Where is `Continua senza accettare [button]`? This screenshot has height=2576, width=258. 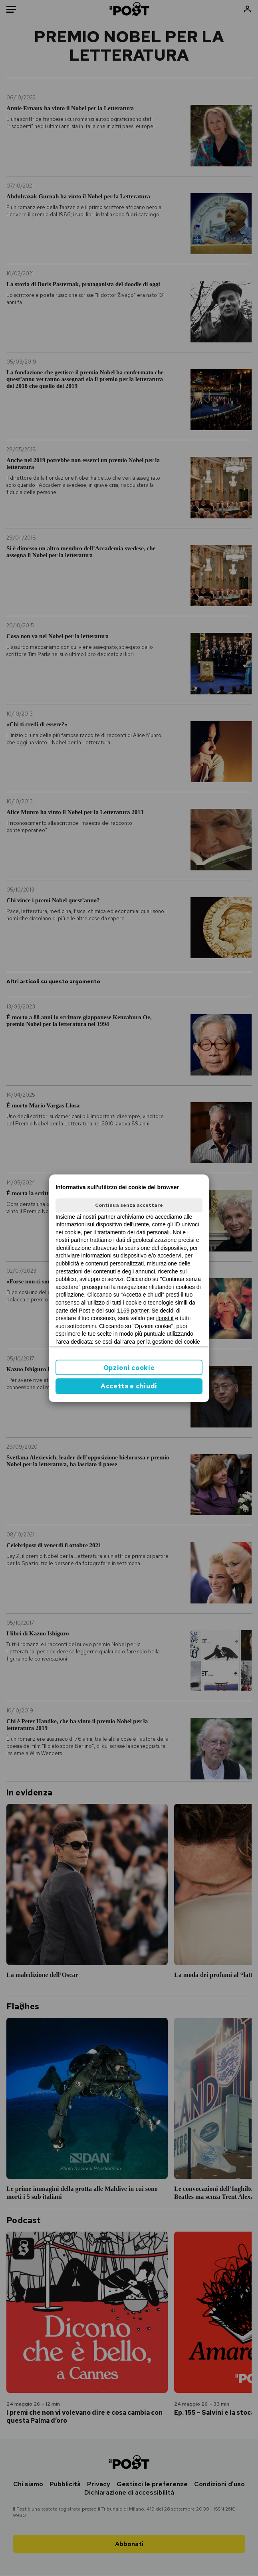
Continua senza accettare [button] is located at coordinates (129, 1205).